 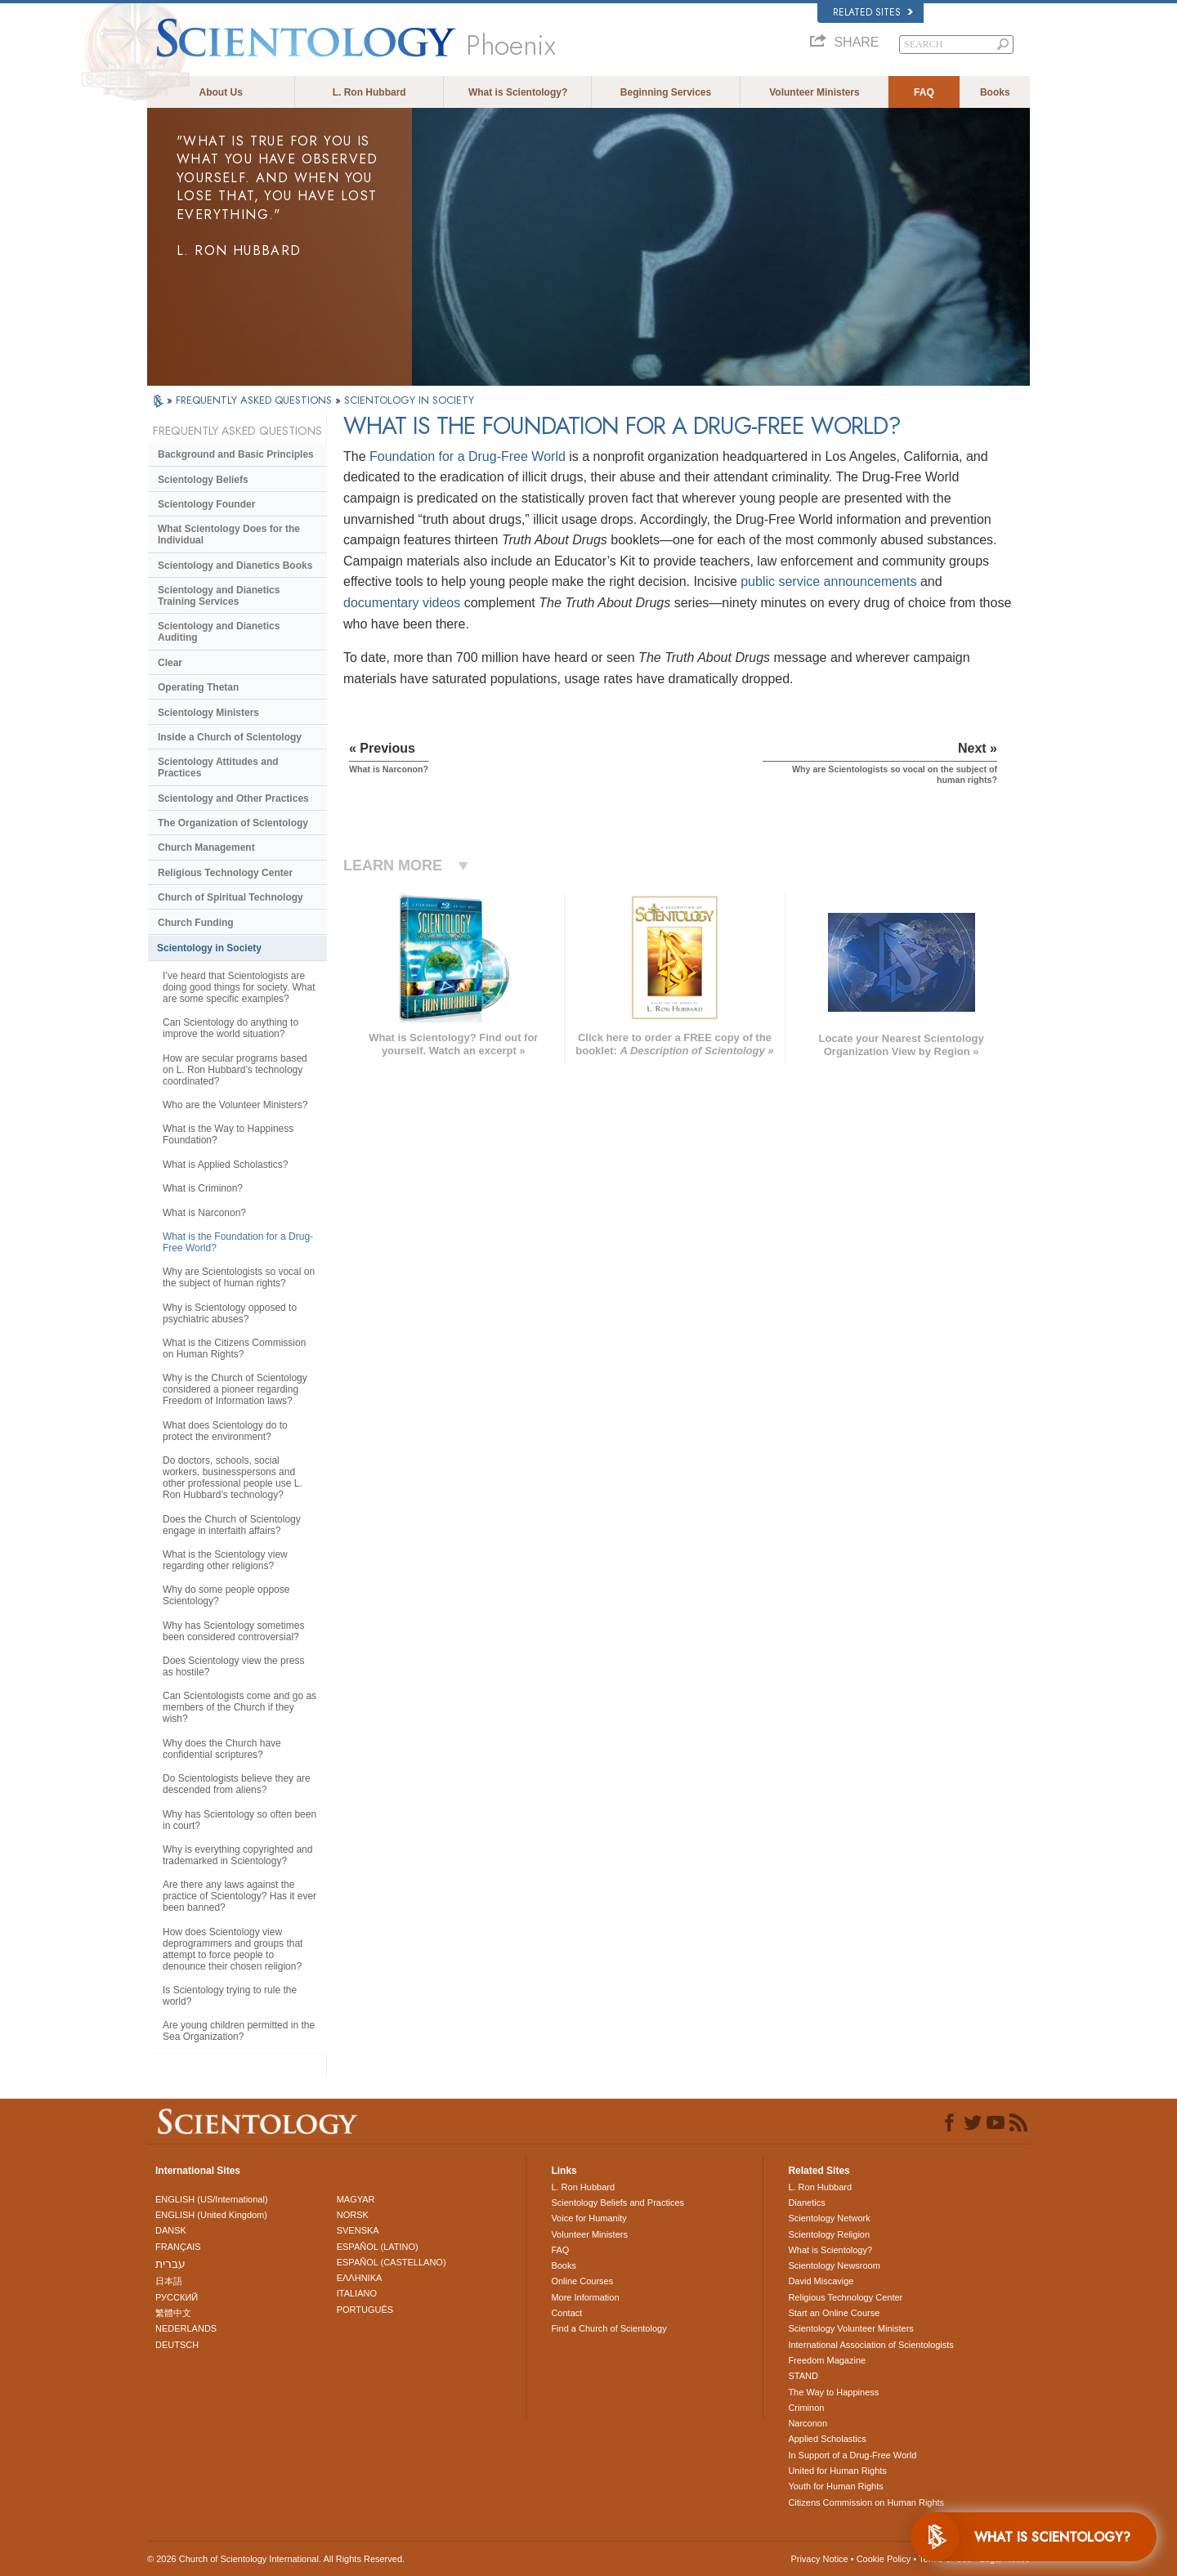 What do you see at coordinates (828, 581) in the screenshot?
I see `public service announcements` at bounding box center [828, 581].